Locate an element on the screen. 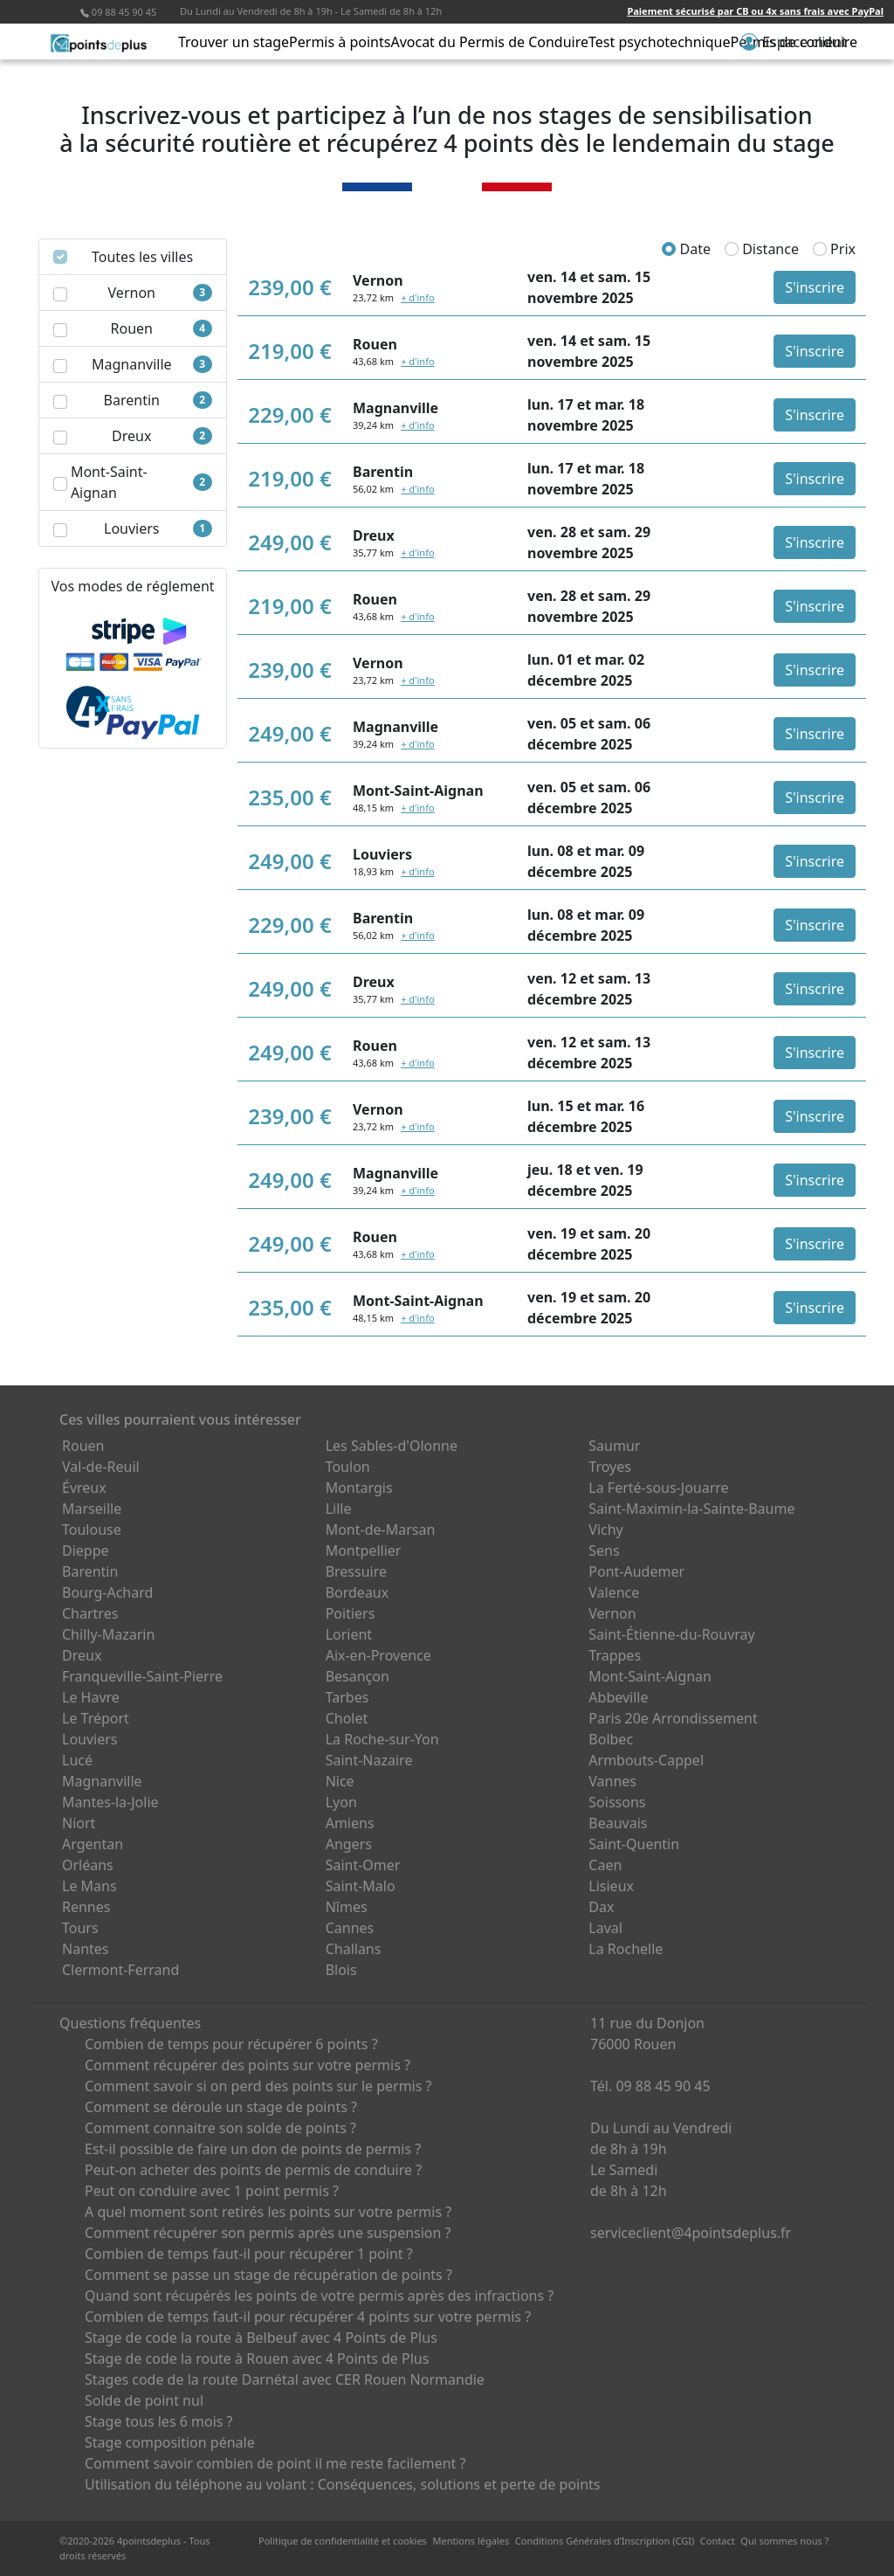  Nantes is located at coordinates (85, 1948).